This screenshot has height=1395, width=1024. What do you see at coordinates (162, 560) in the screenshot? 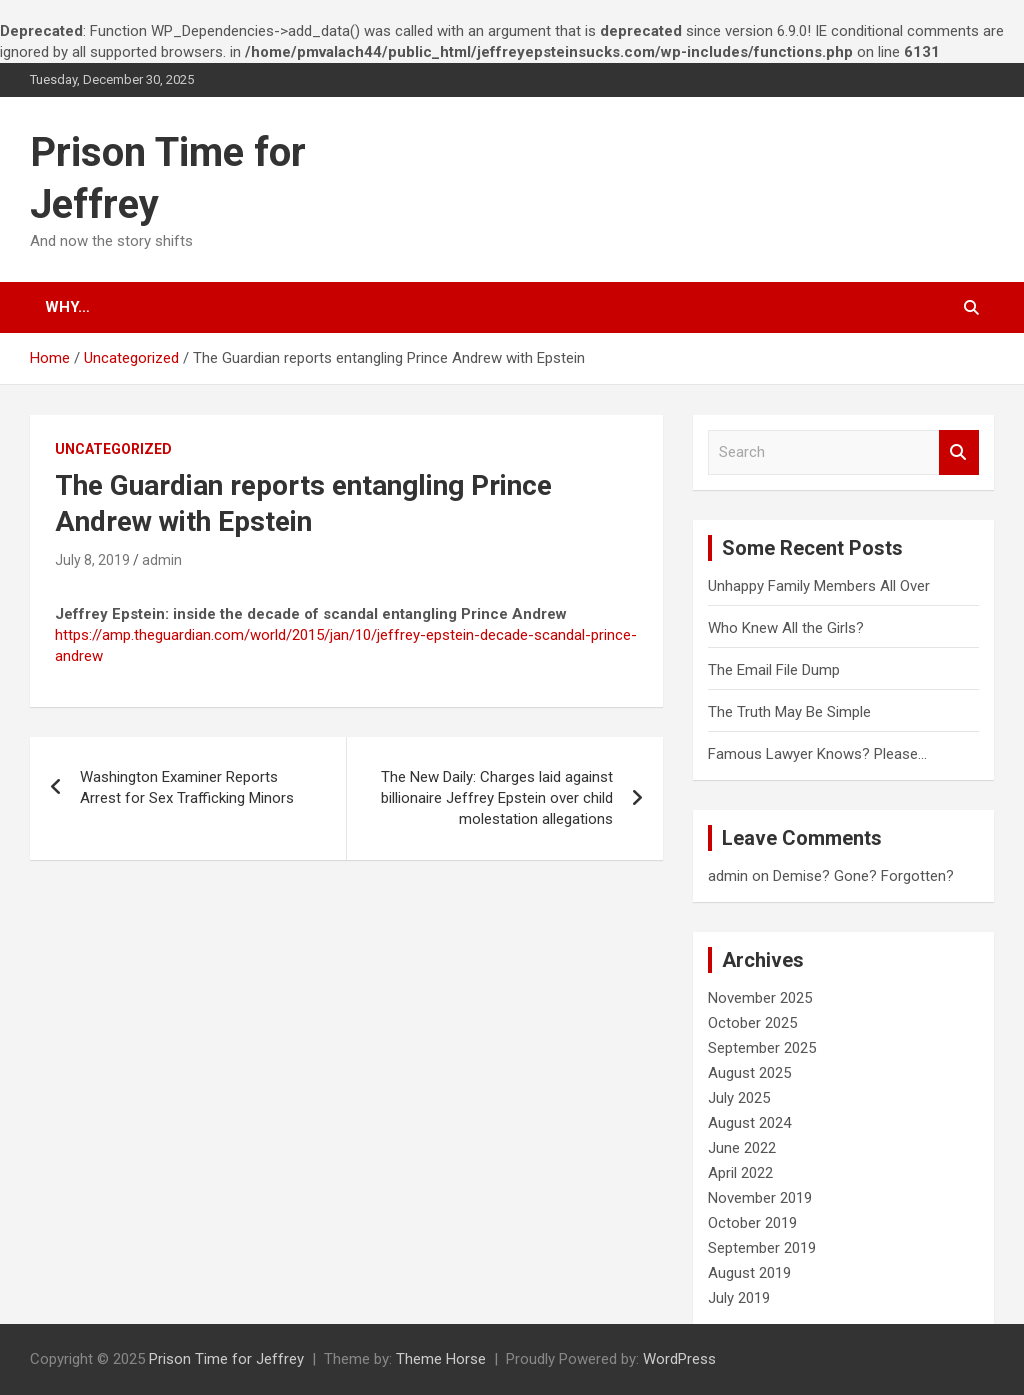
I see `admin` at bounding box center [162, 560].